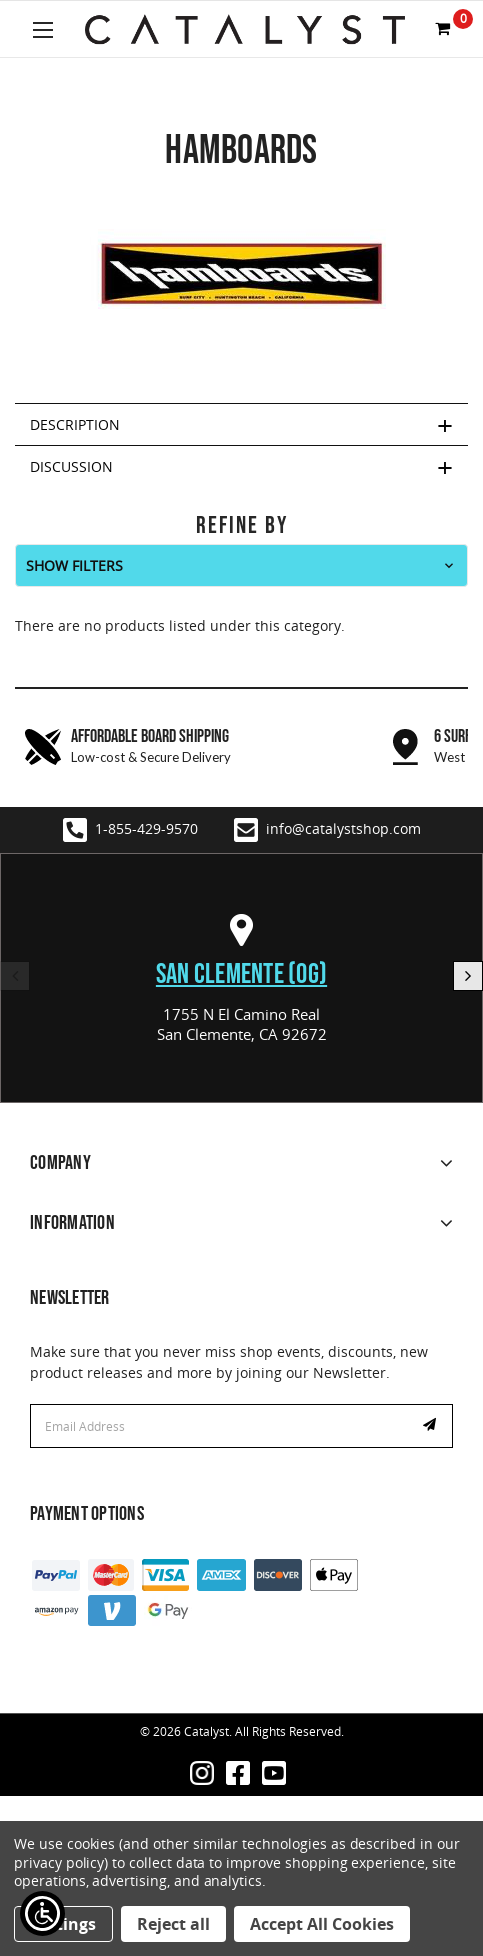  What do you see at coordinates (42, 1913) in the screenshot?
I see `[Show Accessibility Preferences]` at bounding box center [42, 1913].